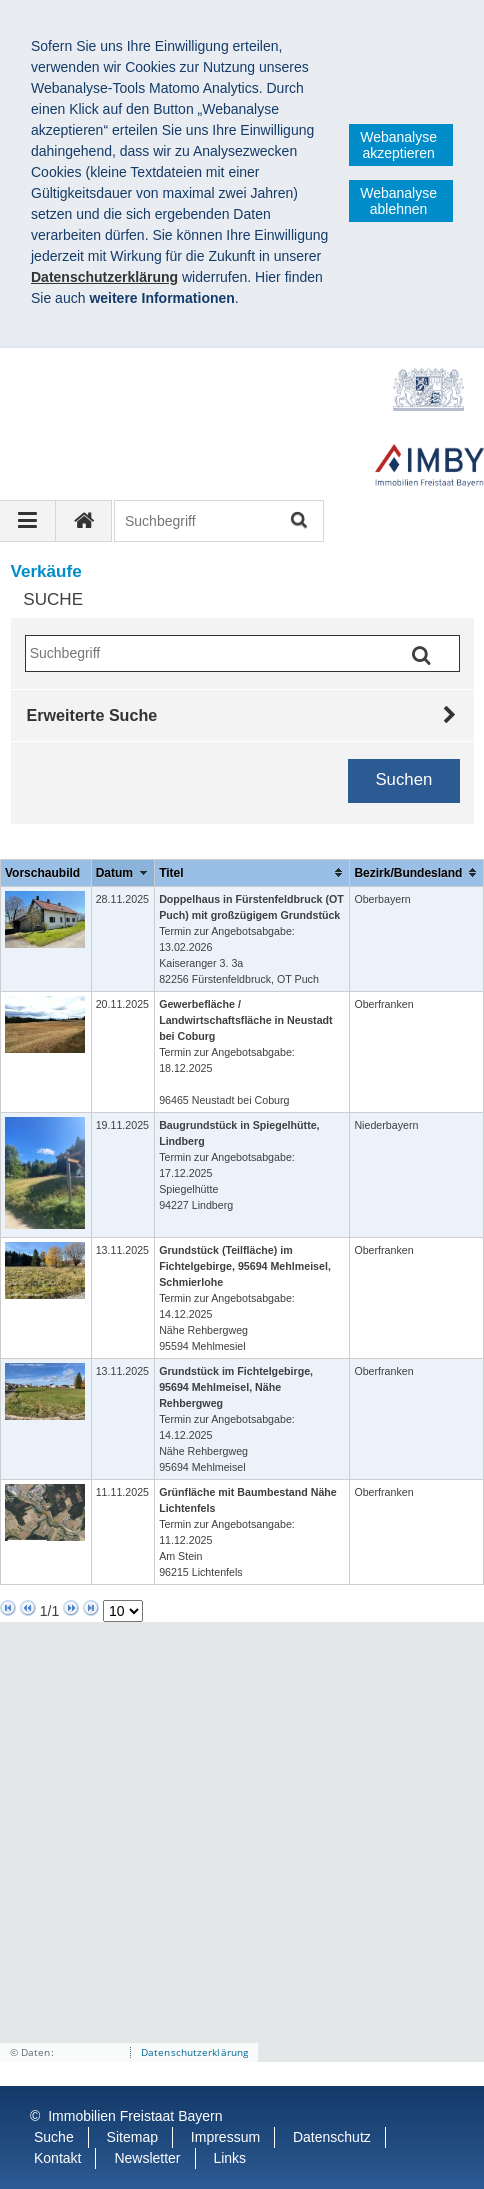 The width and height of the screenshot is (484, 2189). What do you see at coordinates (147, 2158) in the screenshot?
I see `Newsletter` at bounding box center [147, 2158].